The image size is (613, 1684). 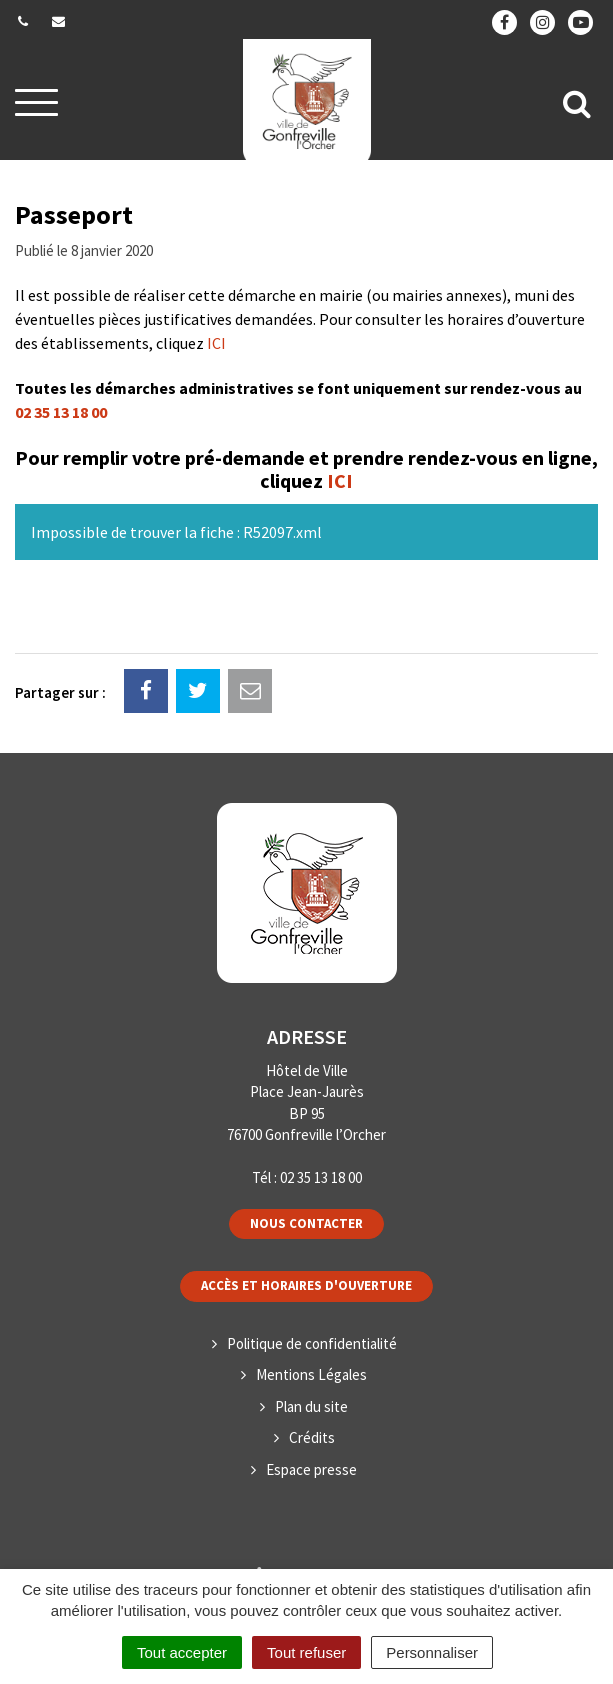 I want to click on Crédits, so click(x=312, y=1437).